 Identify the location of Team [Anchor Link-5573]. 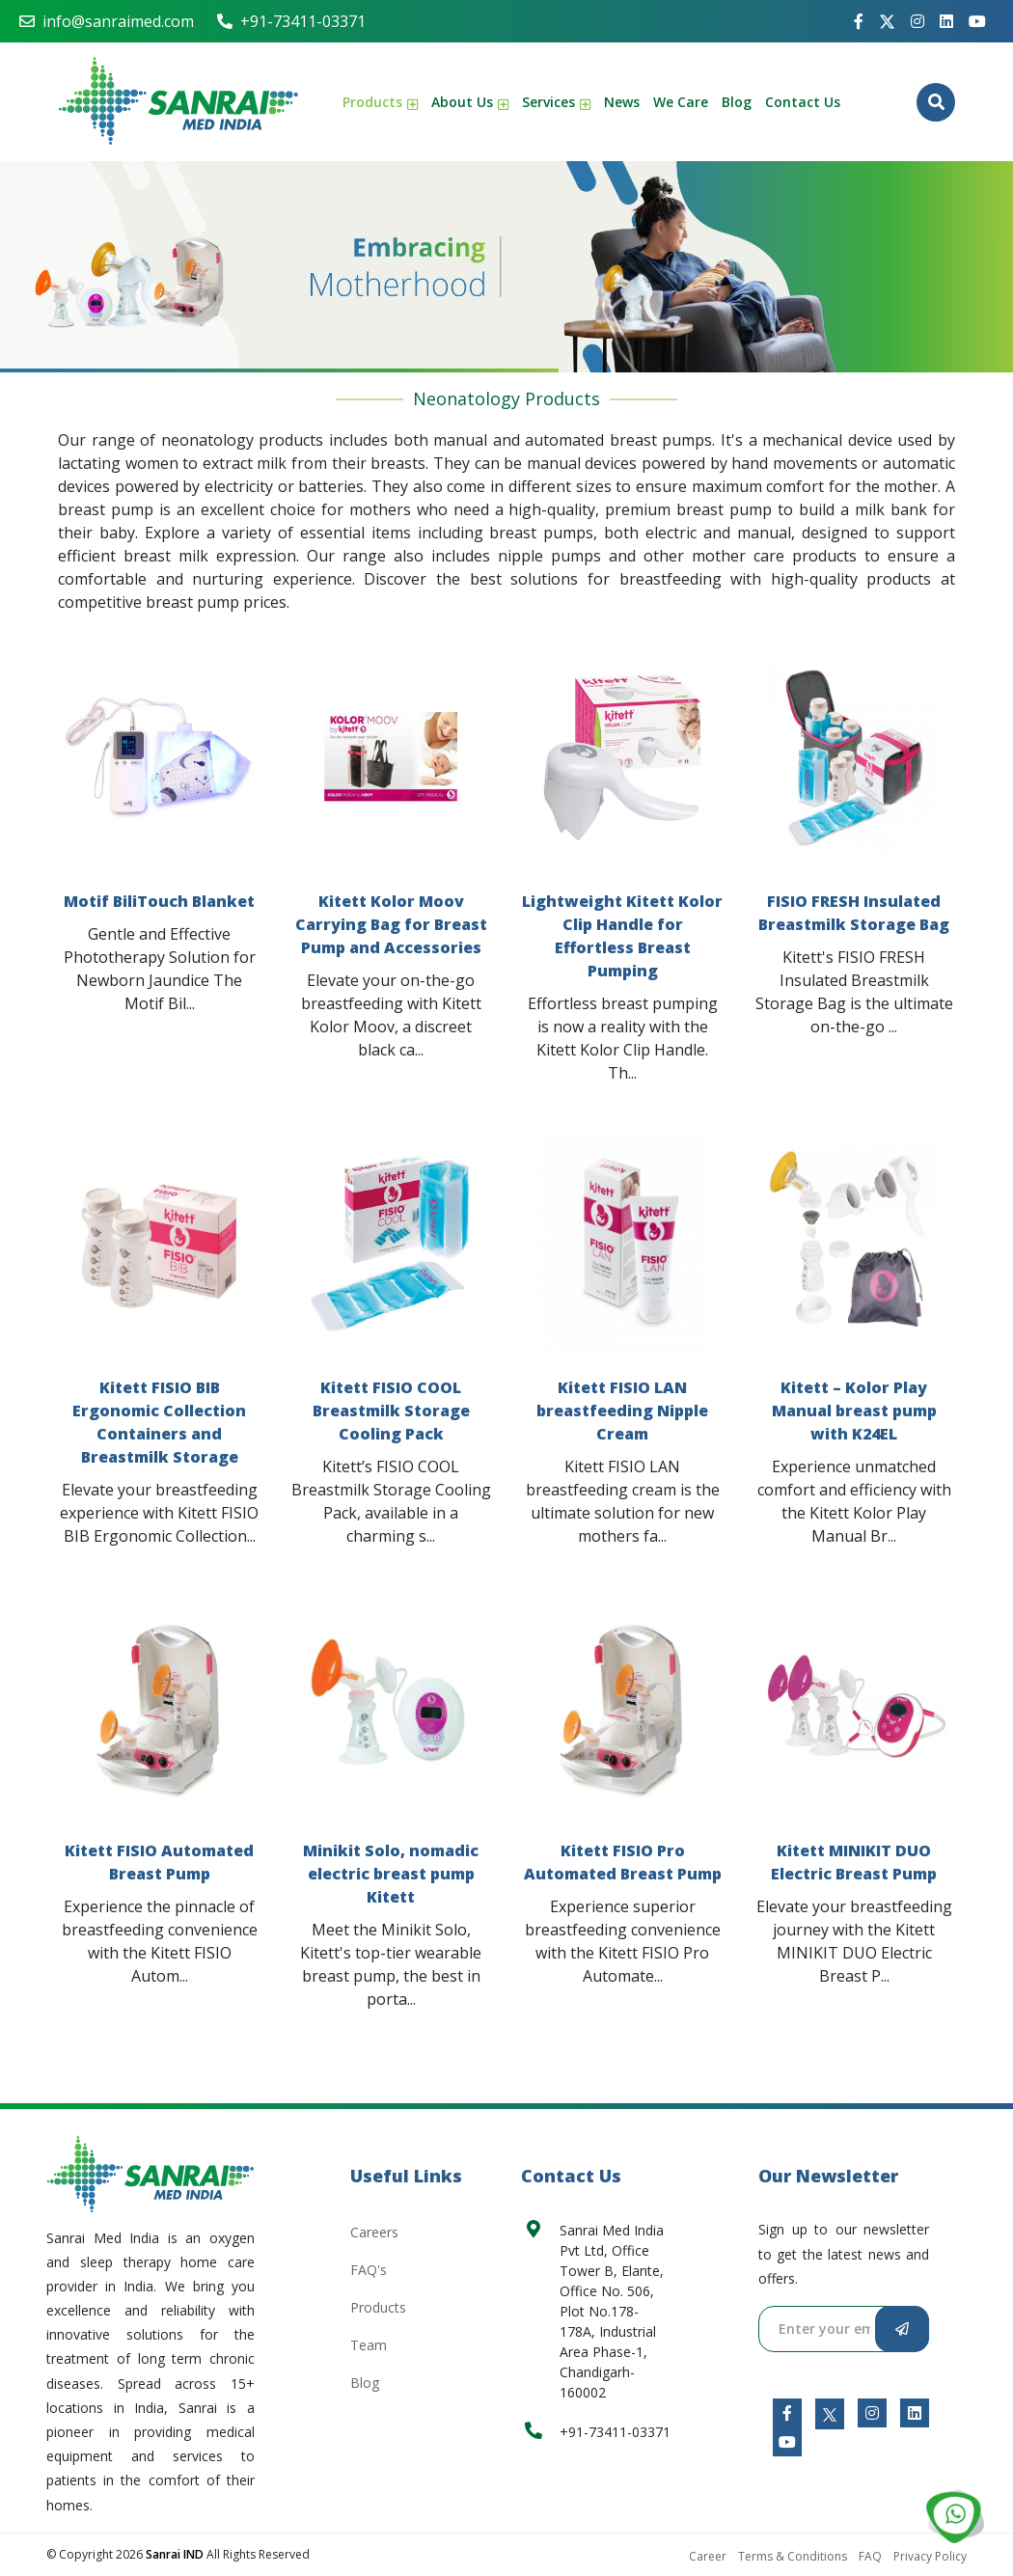
(368, 2345).